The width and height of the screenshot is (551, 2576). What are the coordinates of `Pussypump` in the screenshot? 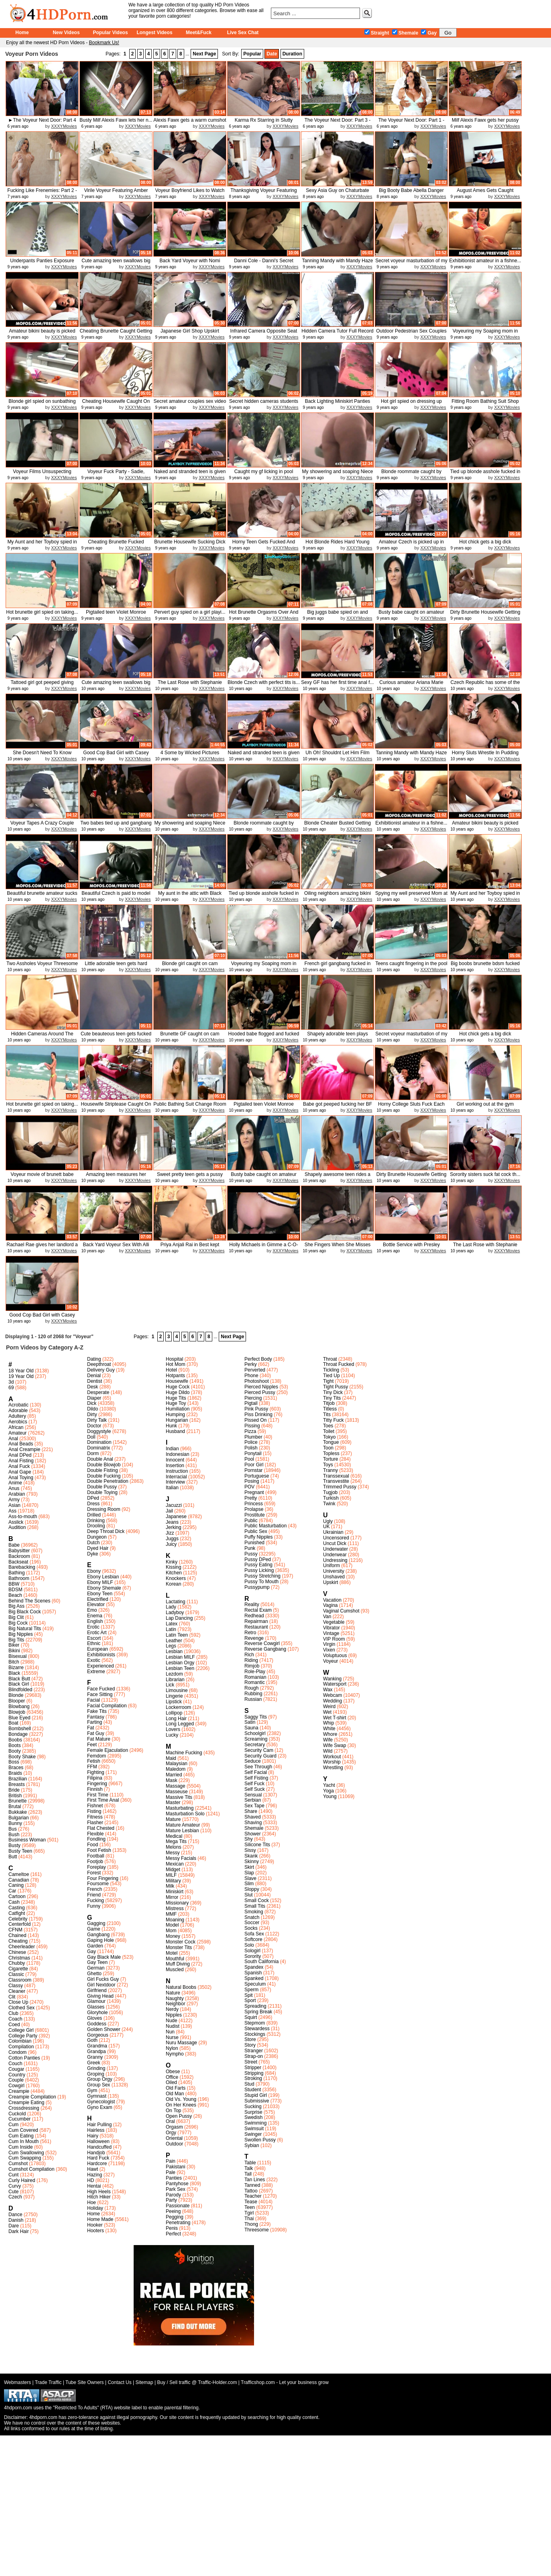 It's located at (257, 1587).